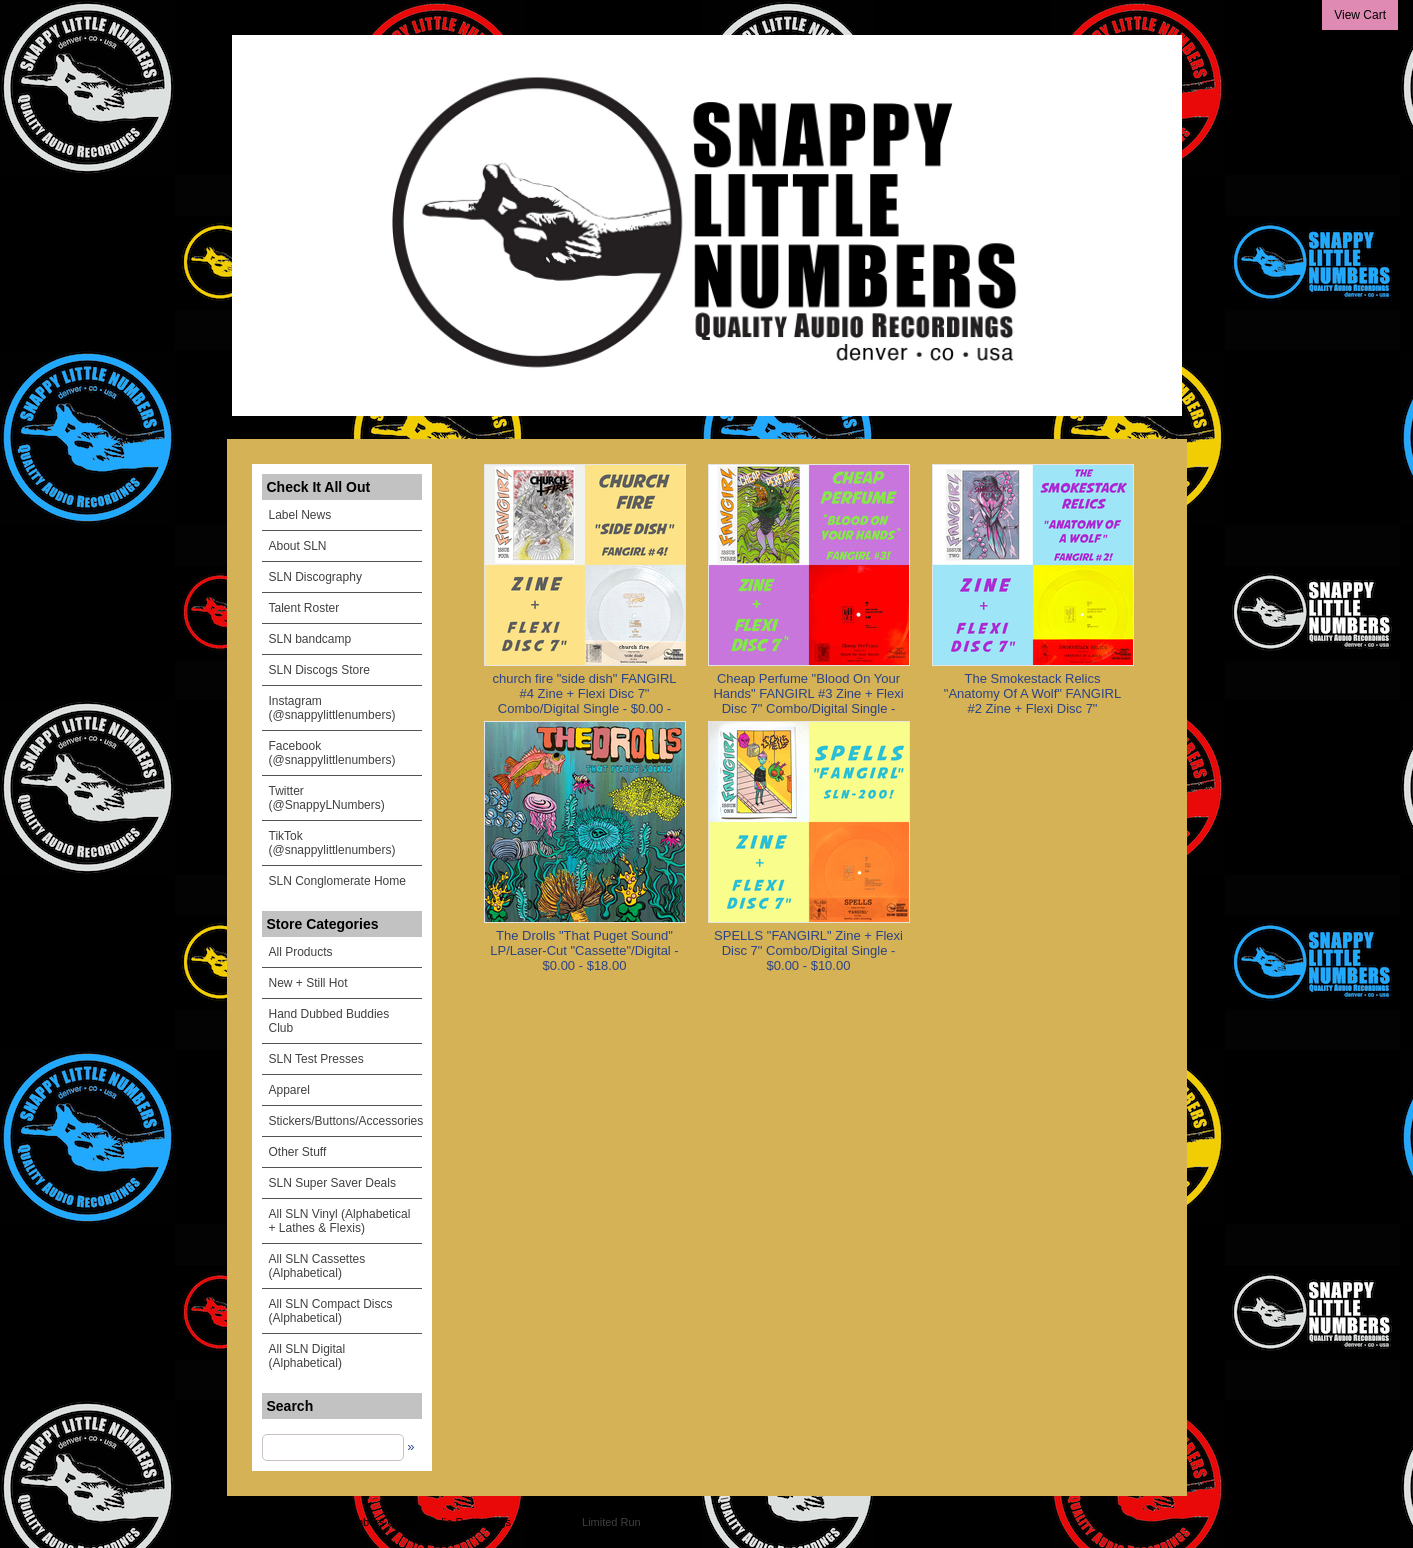 The height and width of the screenshot is (1548, 1413). Describe the element at coordinates (298, 1152) in the screenshot. I see `Other Stuff` at that location.